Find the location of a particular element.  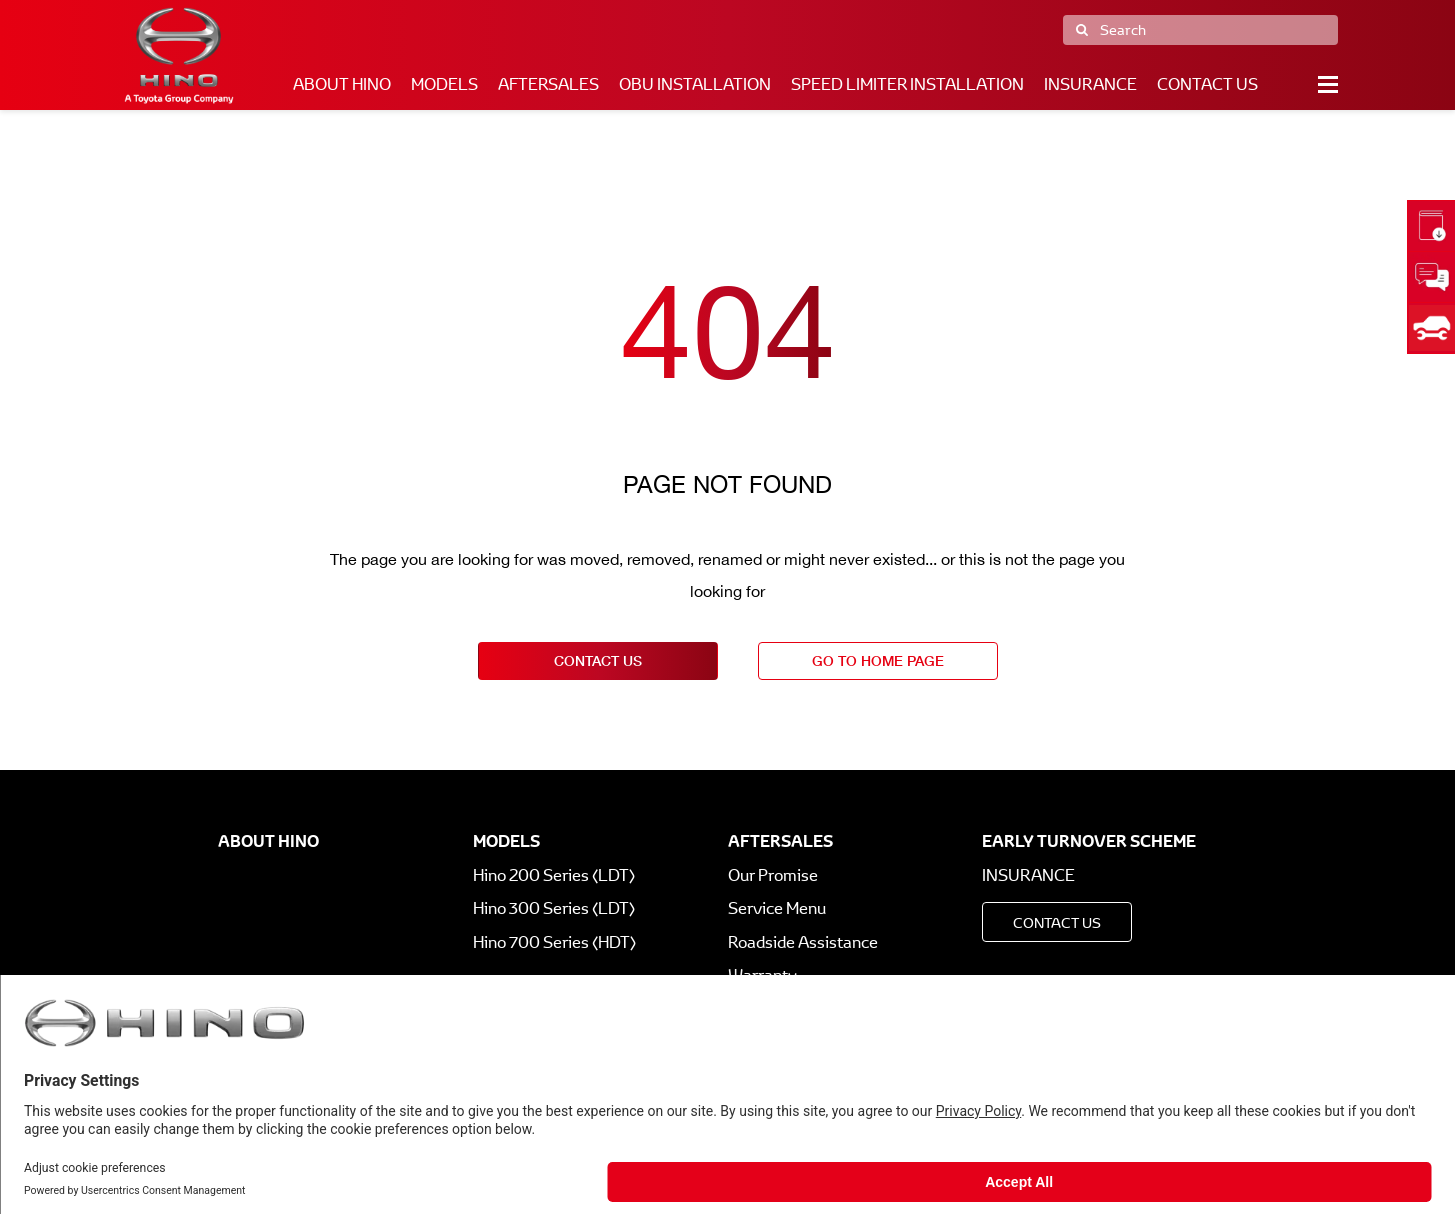

Contact Us is located at coordinates (1207, 84).